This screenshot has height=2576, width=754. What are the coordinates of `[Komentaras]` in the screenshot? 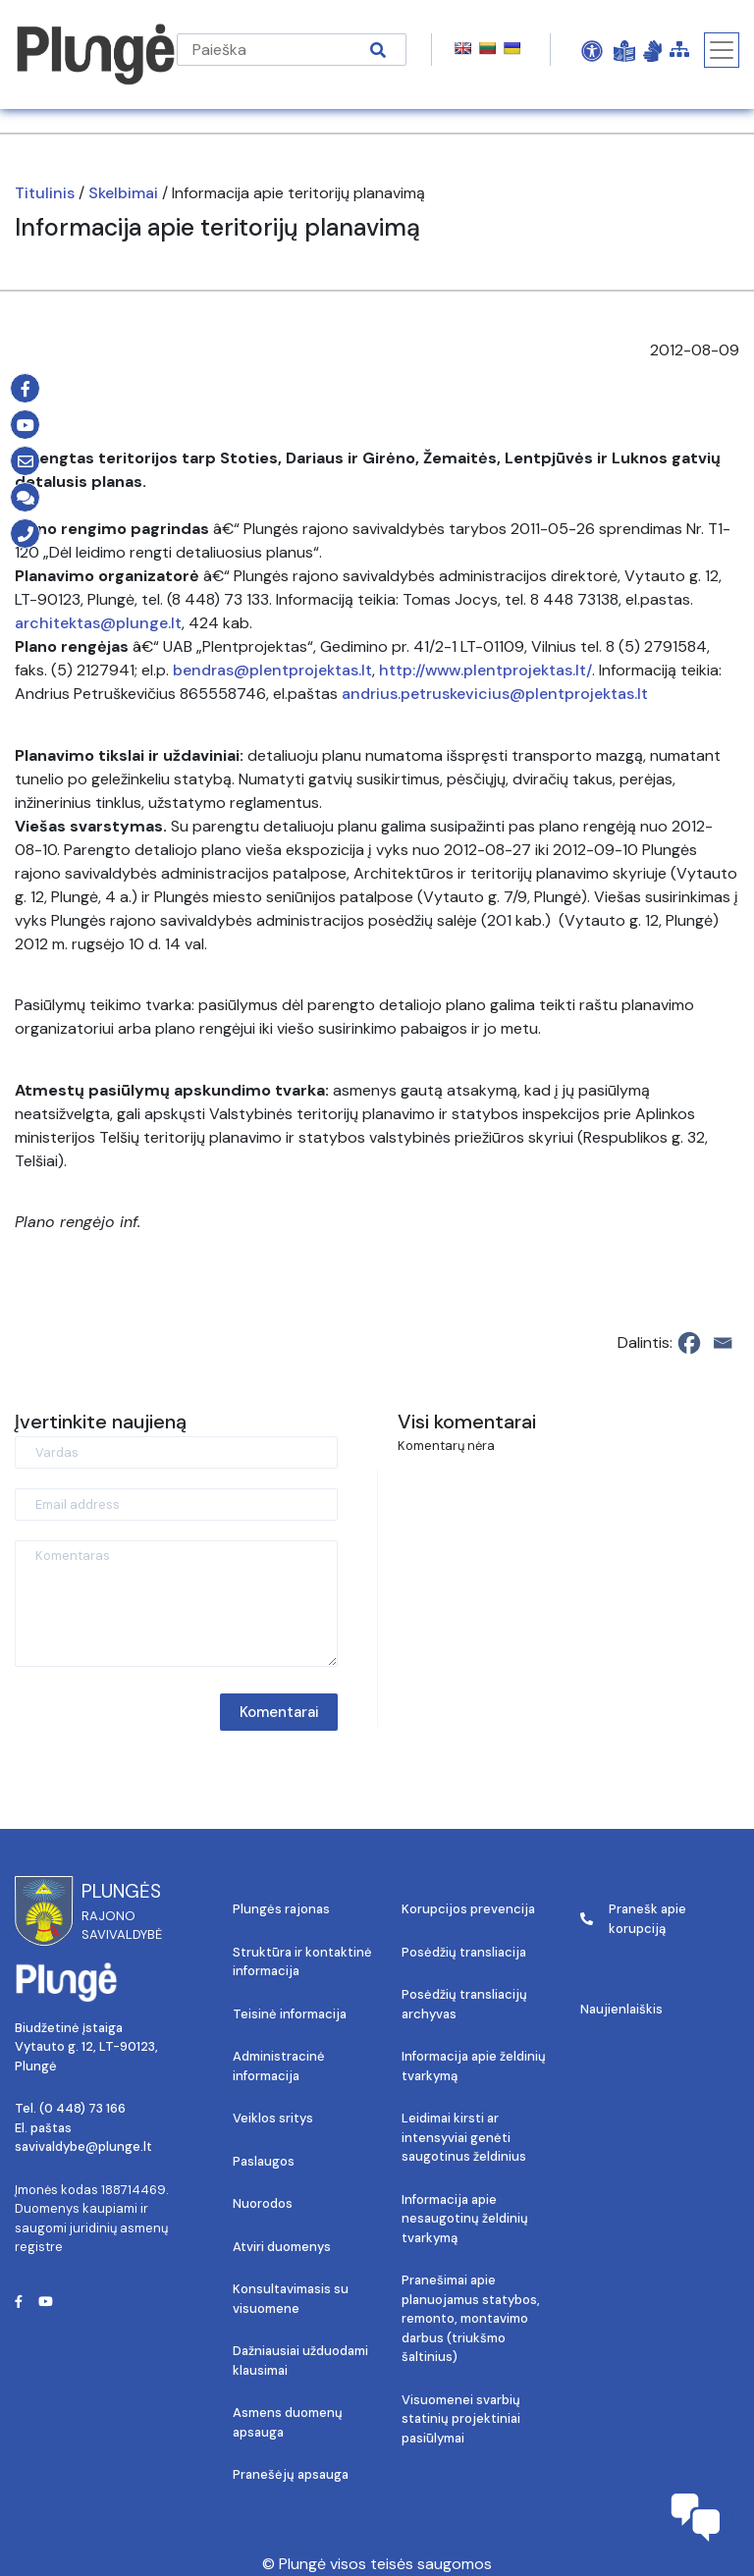 It's located at (176, 1603).